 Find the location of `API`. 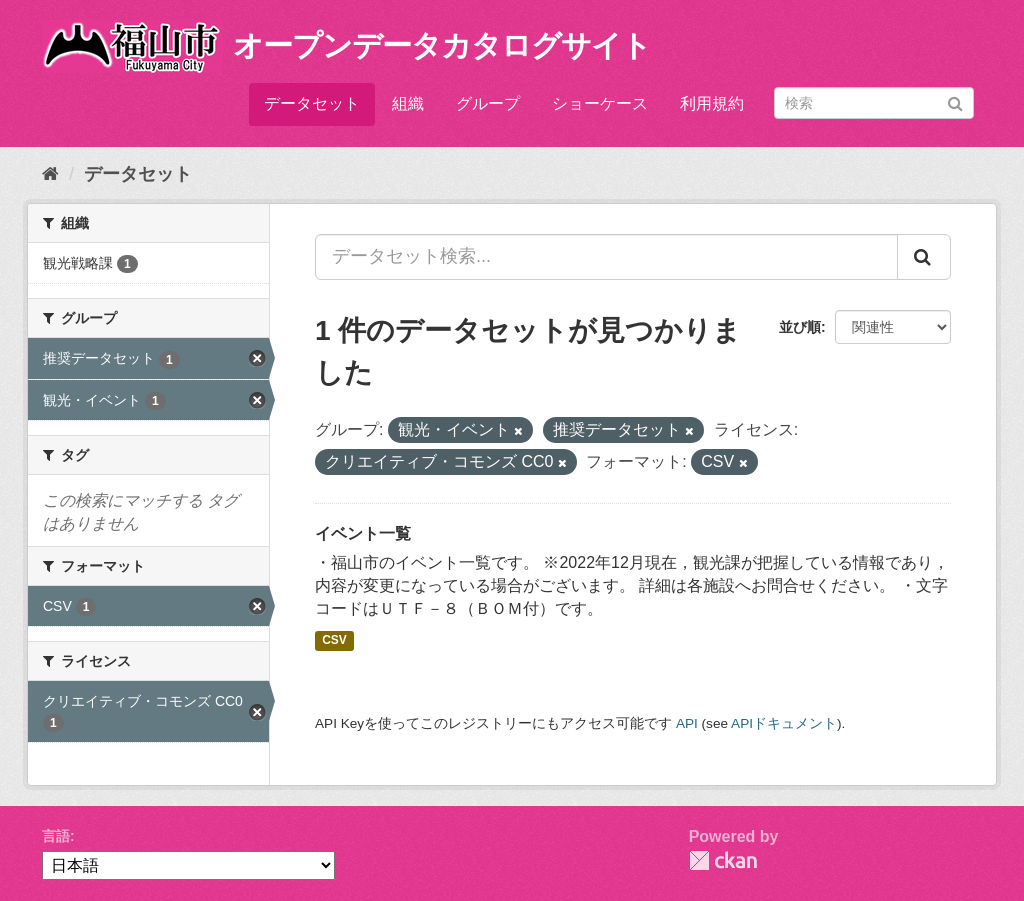

API is located at coordinates (687, 723).